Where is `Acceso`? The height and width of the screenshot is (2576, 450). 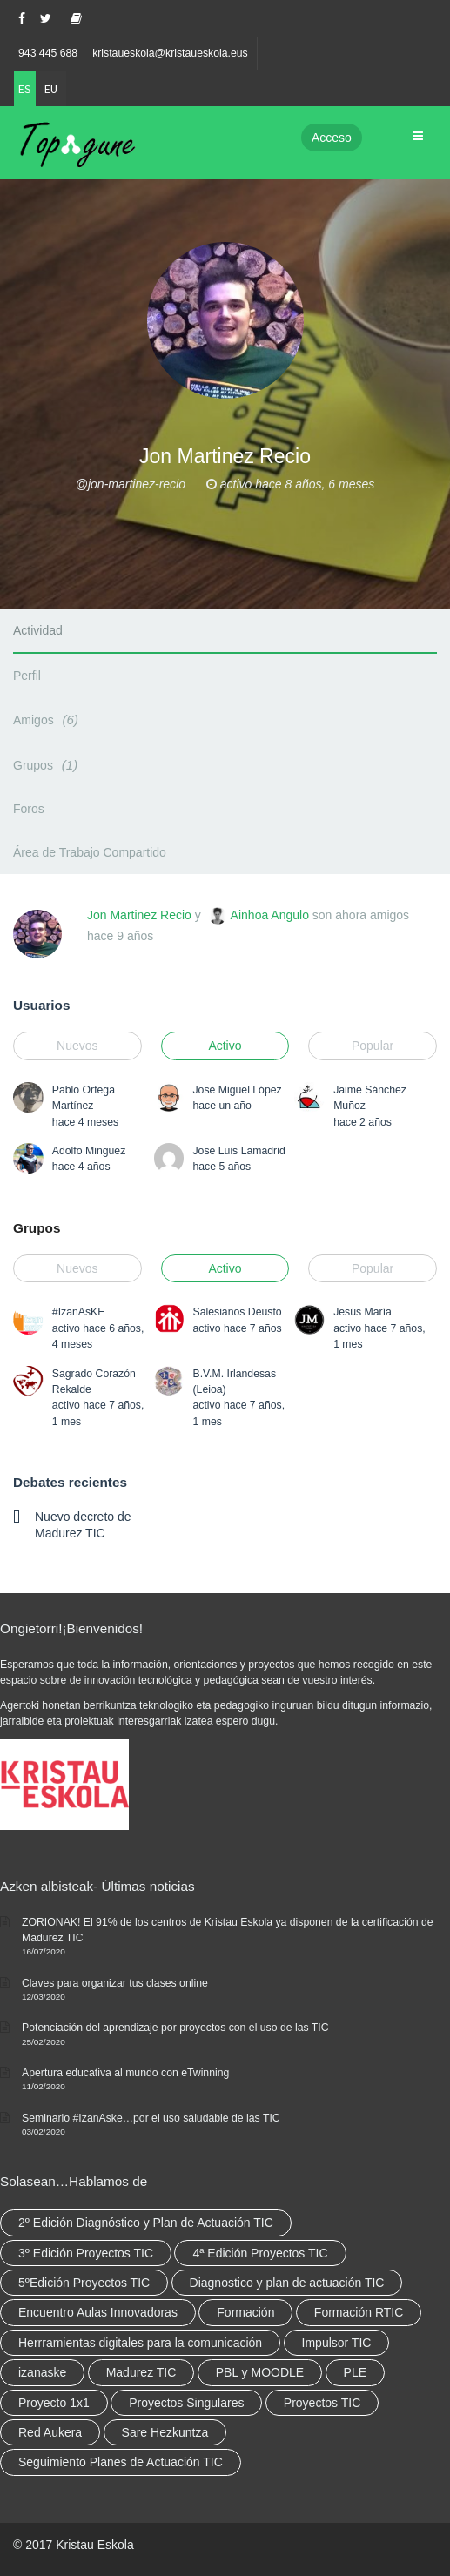 Acceso is located at coordinates (332, 138).